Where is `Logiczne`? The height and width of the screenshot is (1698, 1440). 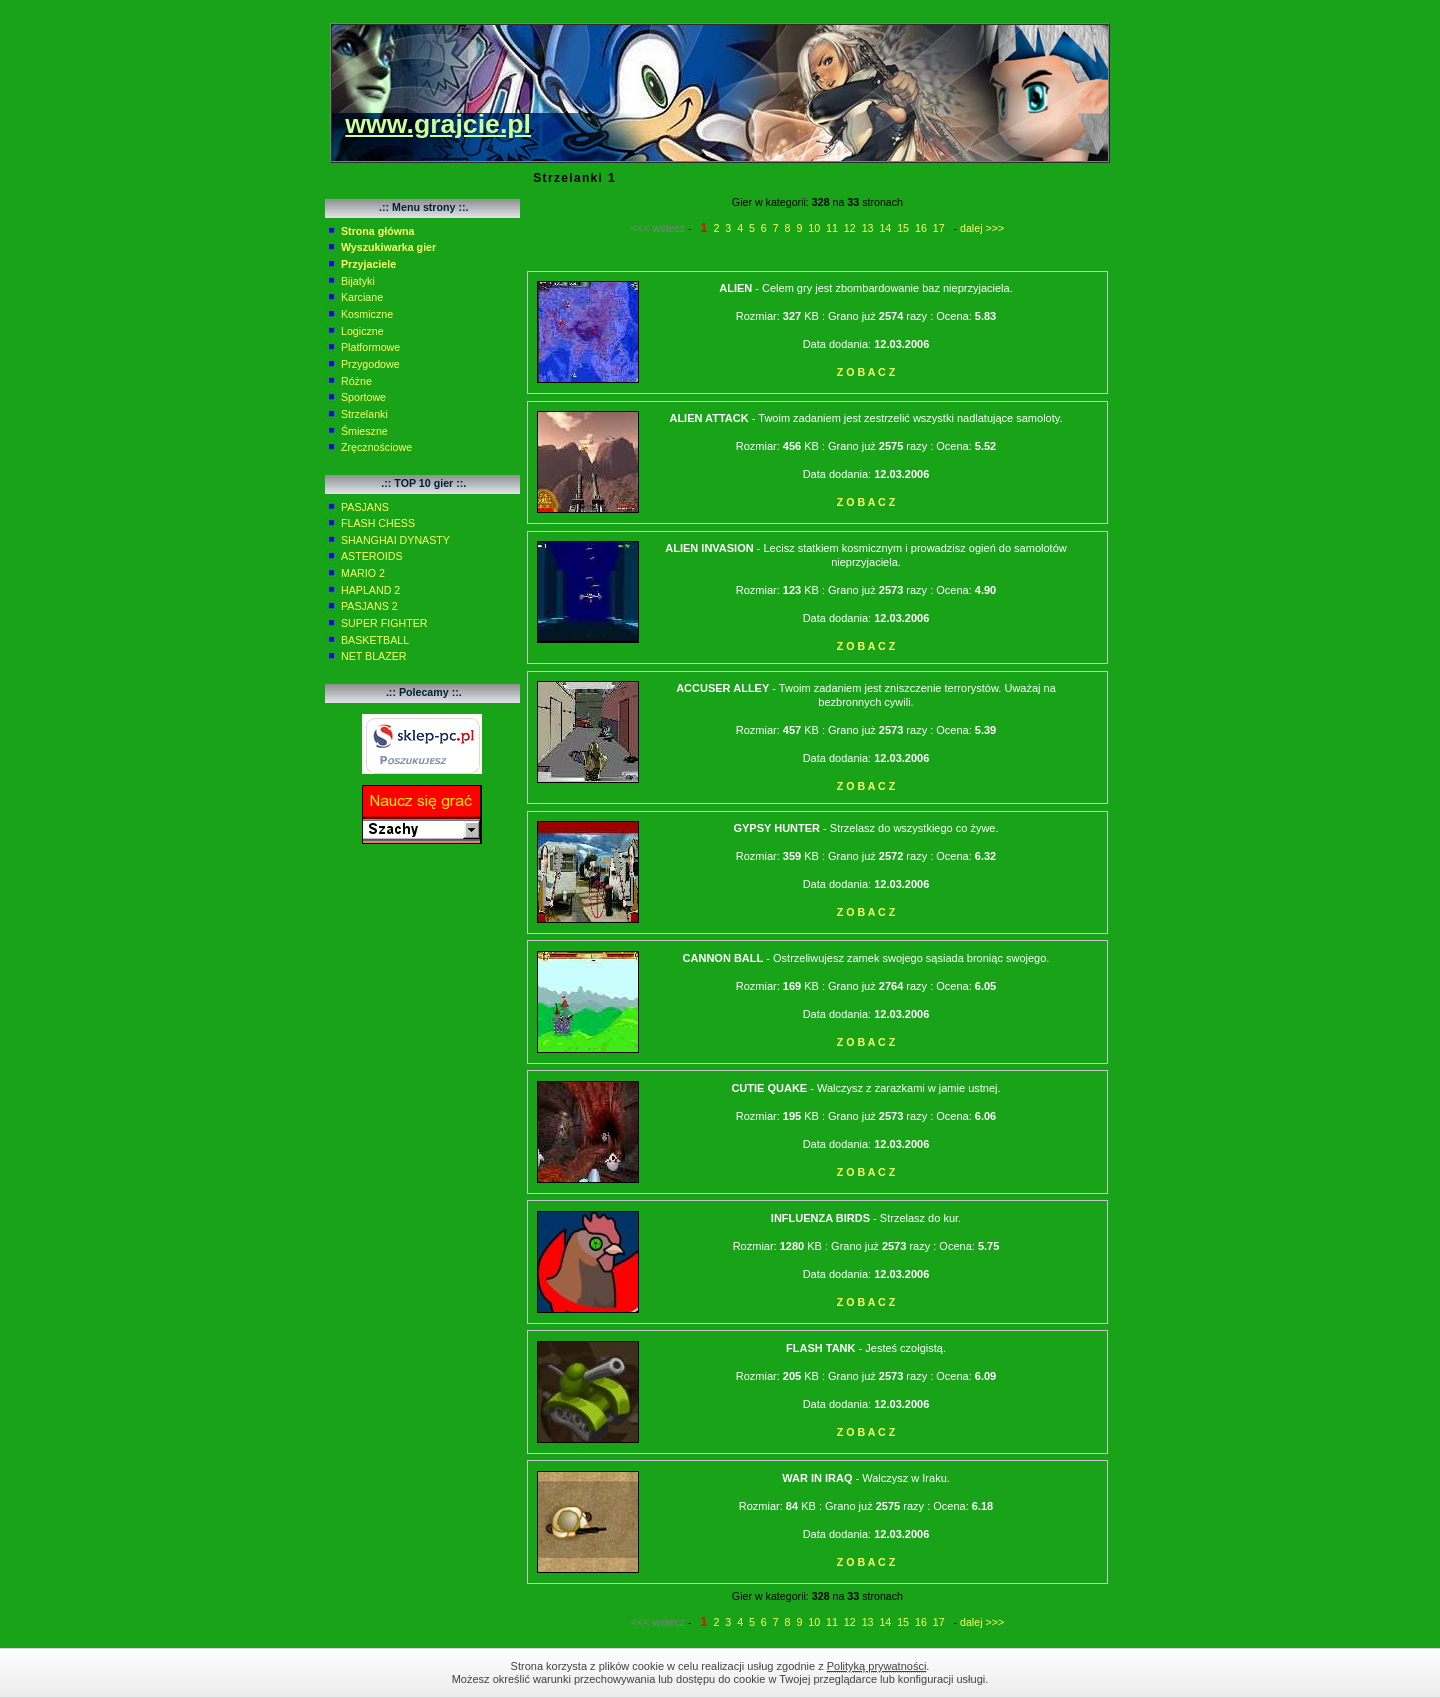
Logiczne is located at coordinates (362, 331).